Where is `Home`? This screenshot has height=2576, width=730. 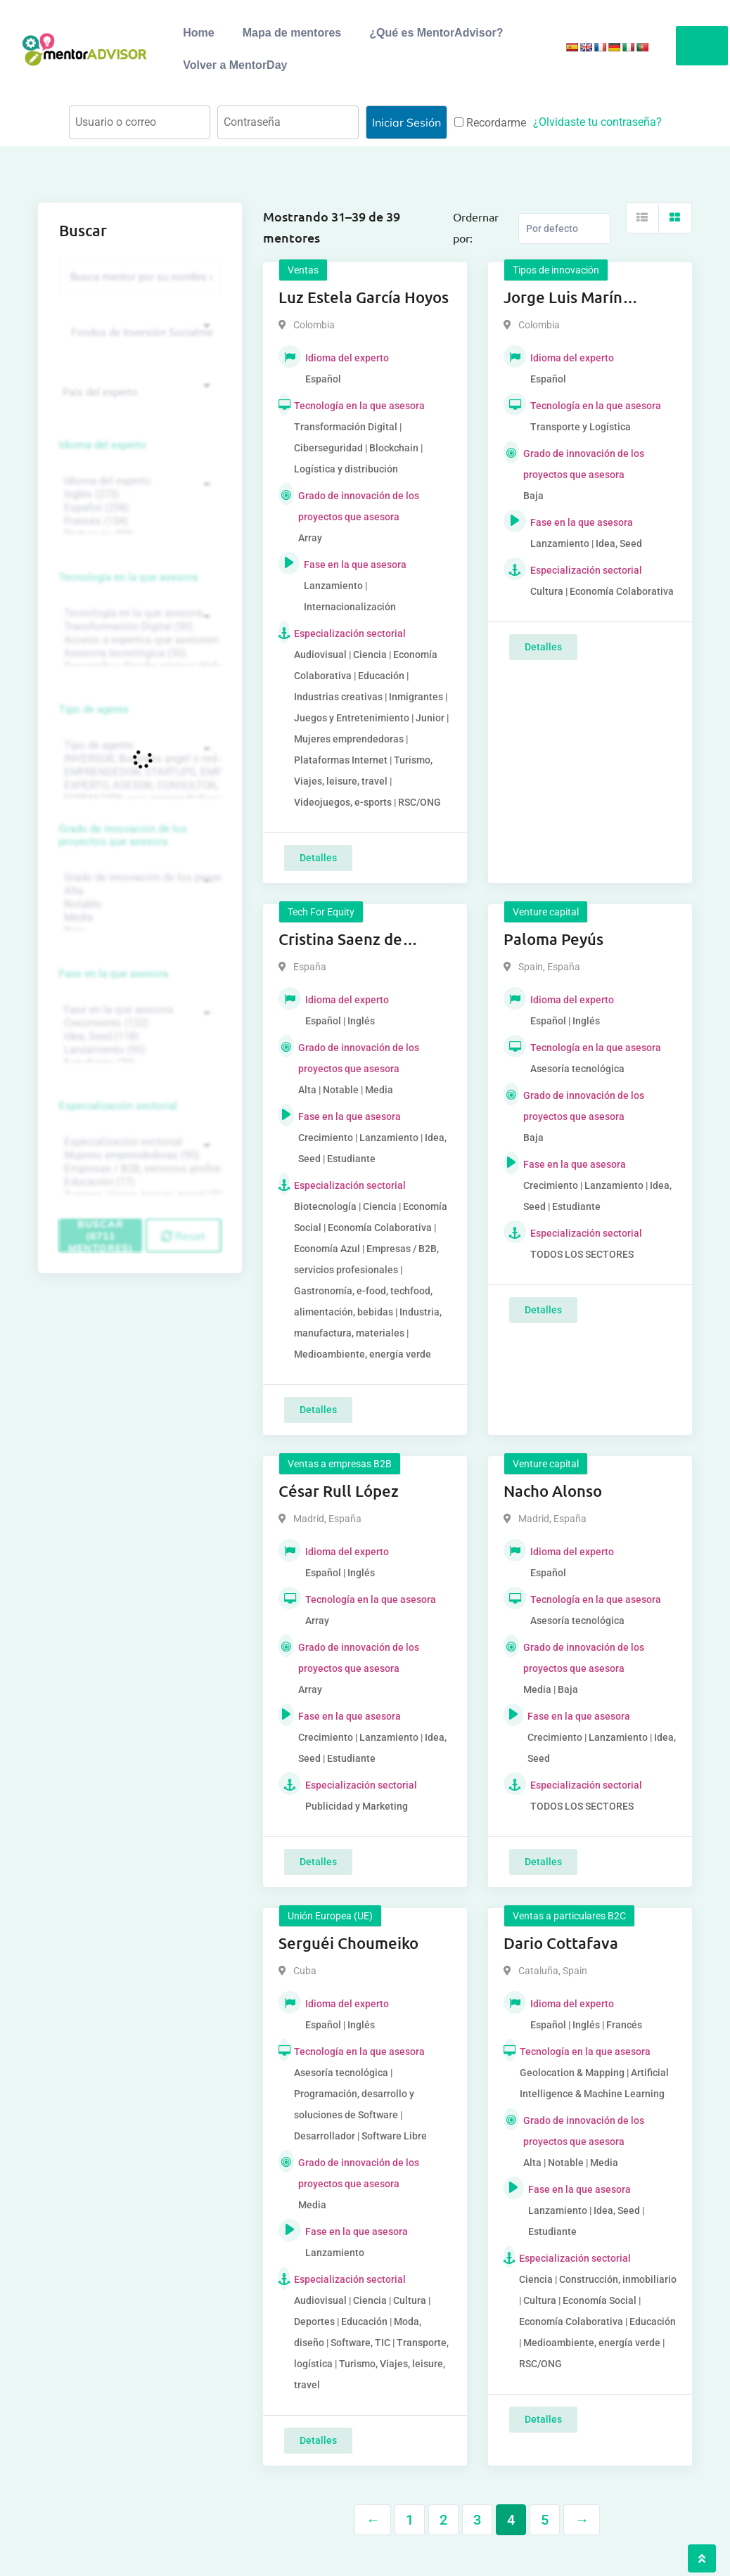 Home is located at coordinates (198, 33).